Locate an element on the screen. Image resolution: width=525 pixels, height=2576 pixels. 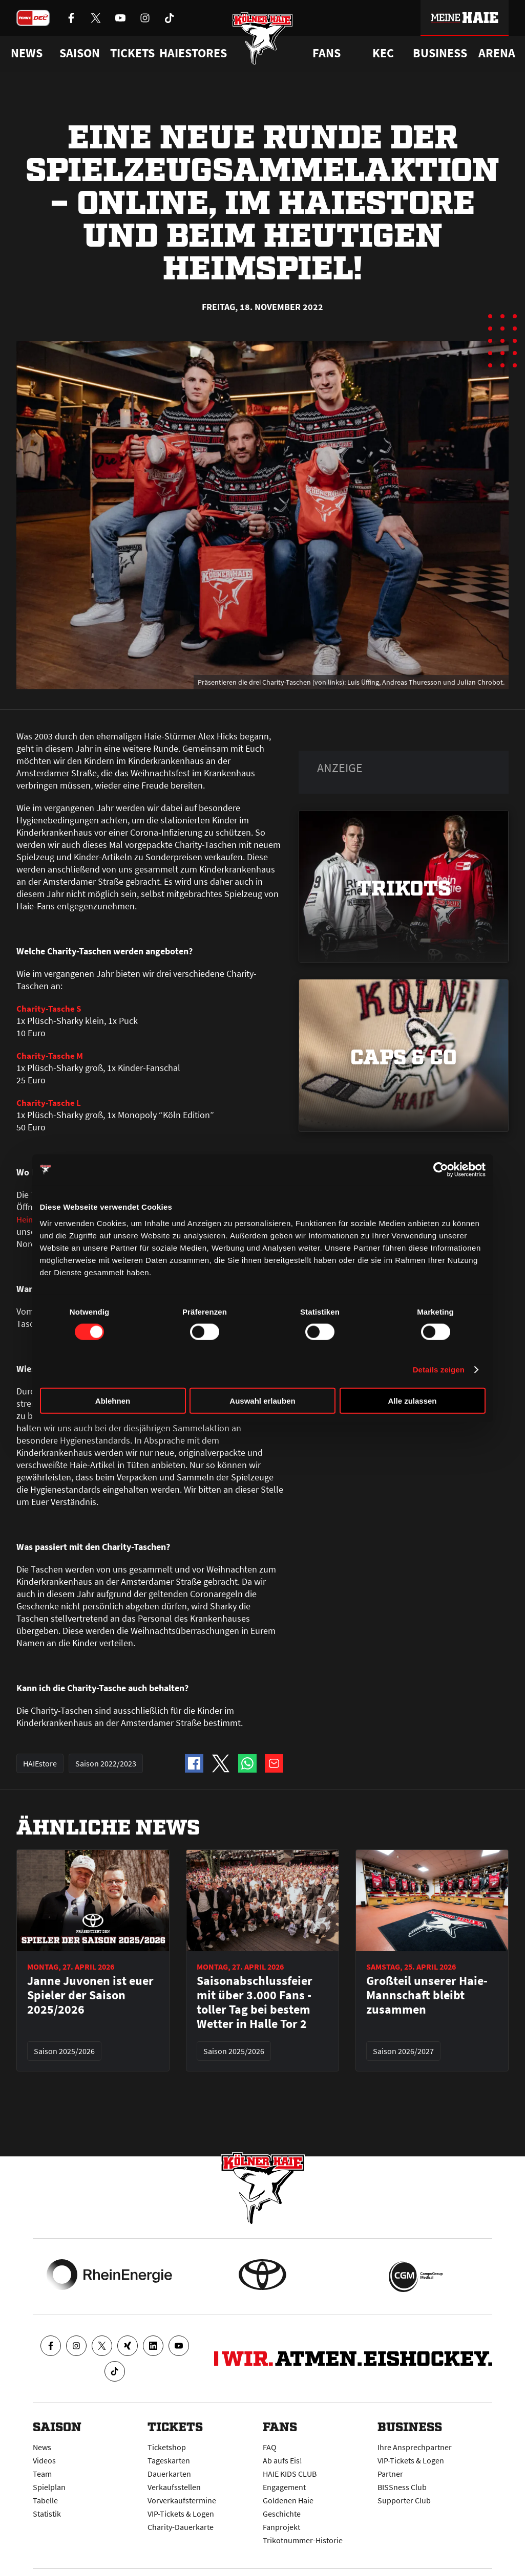
Goldenen Haie is located at coordinates (288, 2500).